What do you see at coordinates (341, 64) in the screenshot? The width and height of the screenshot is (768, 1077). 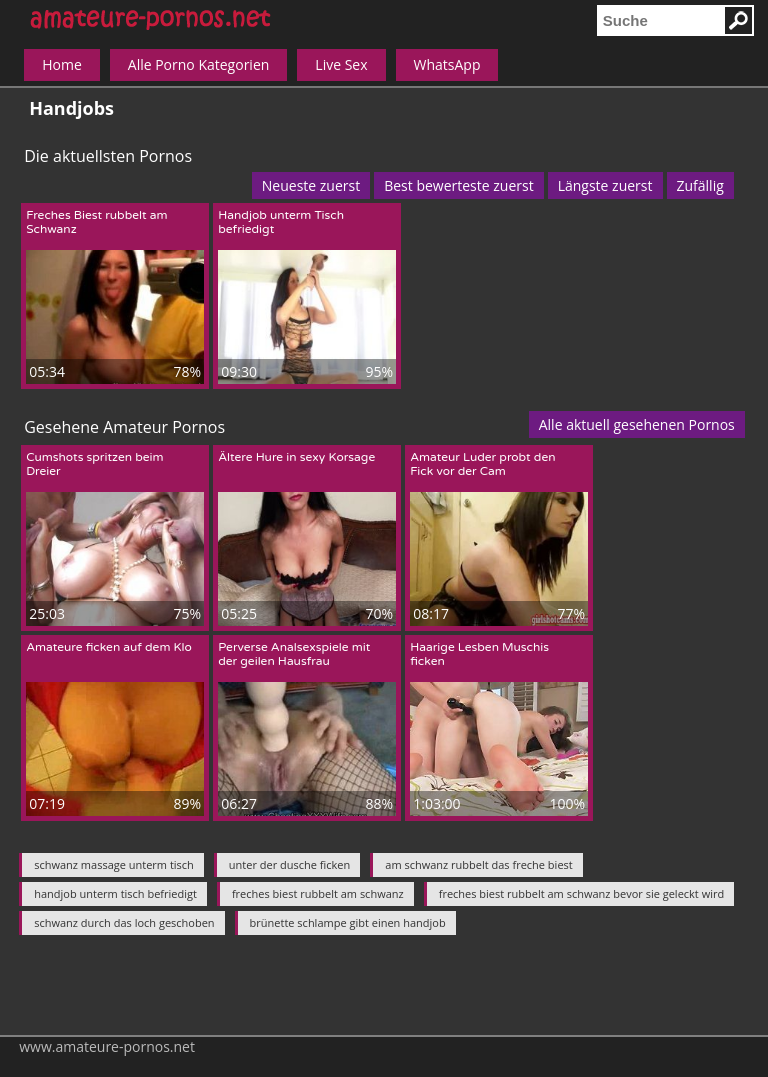 I see `Live Sex` at bounding box center [341, 64].